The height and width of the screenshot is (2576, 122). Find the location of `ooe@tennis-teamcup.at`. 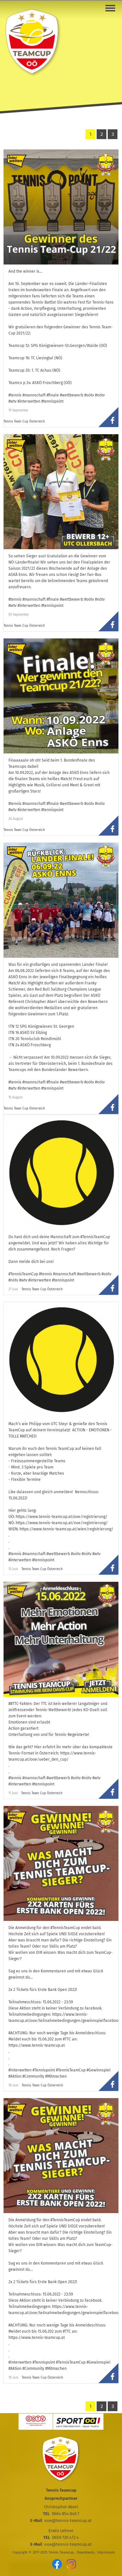

ooe@tennis-teamcup.at is located at coordinates (68, 2520).